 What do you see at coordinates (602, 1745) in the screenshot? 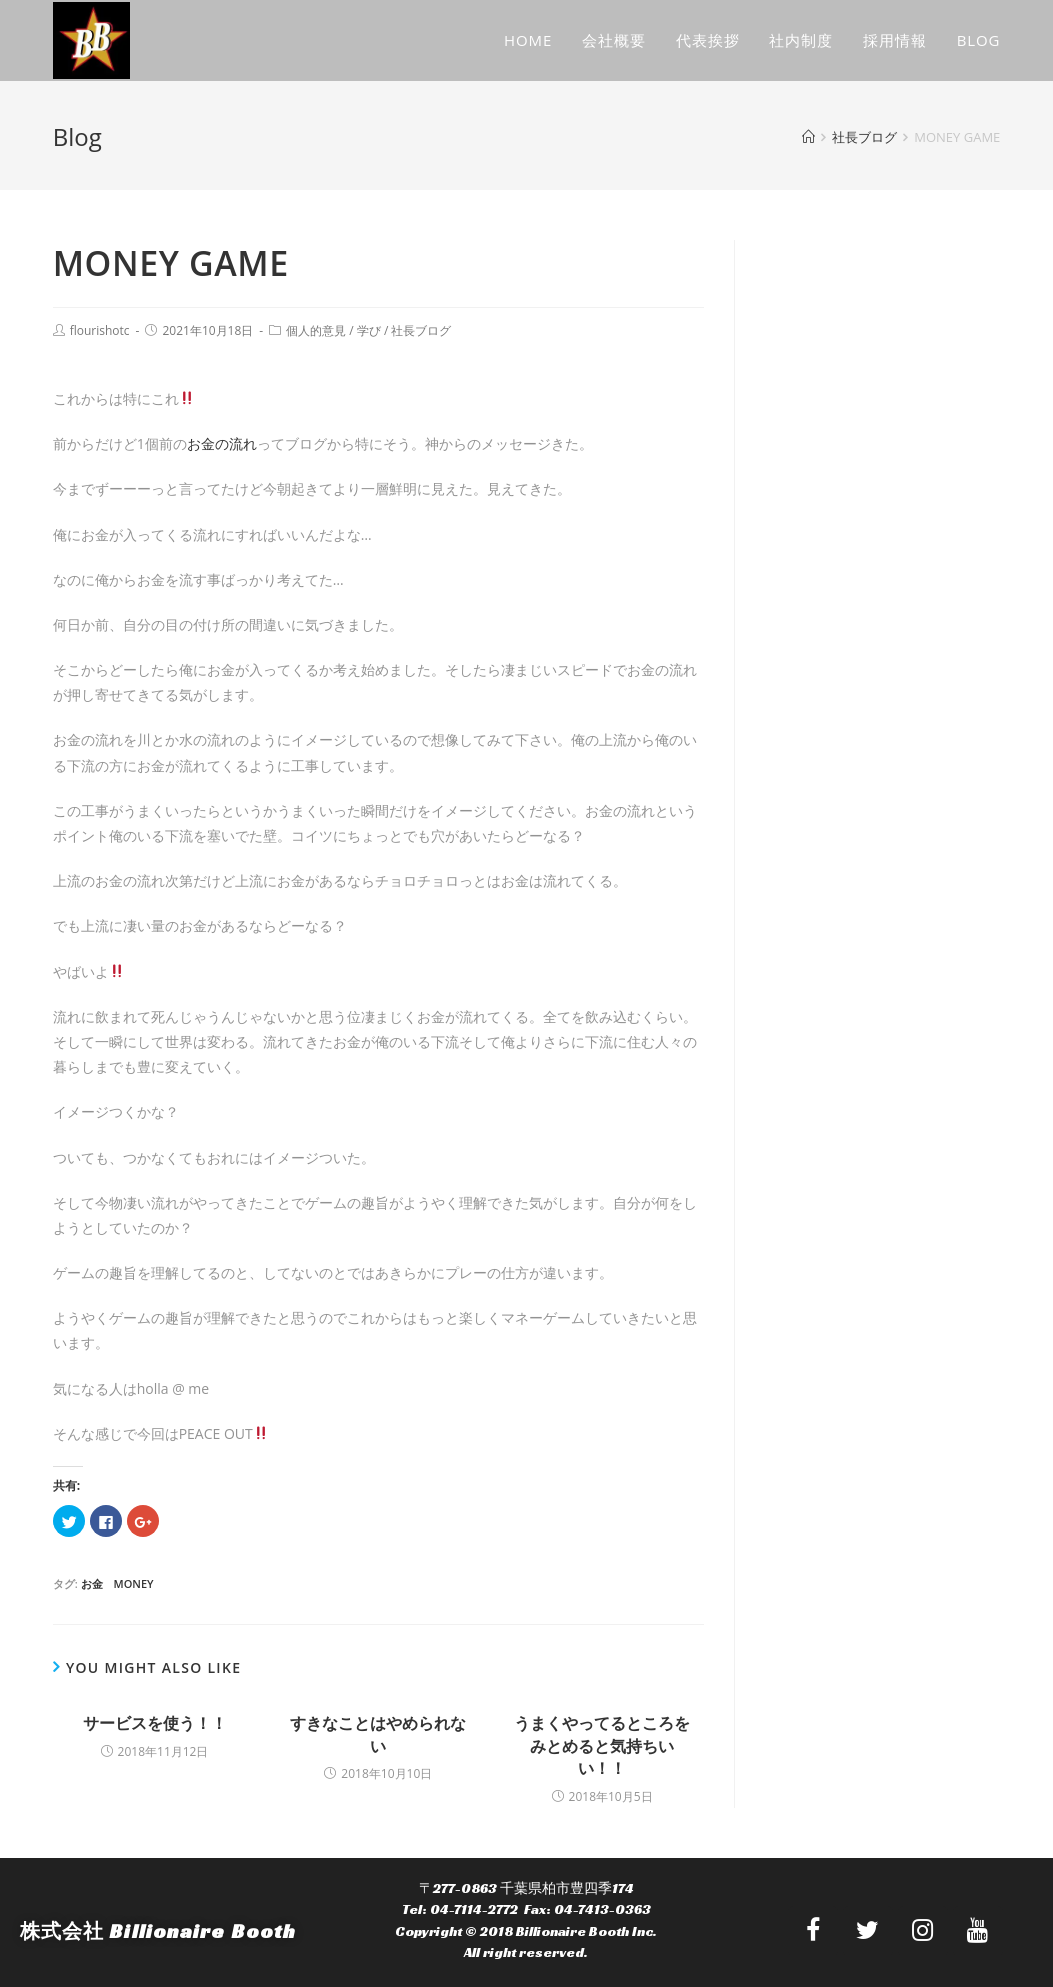
I see `うまくやってるところをみとめると気持ちいい！！` at bounding box center [602, 1745].